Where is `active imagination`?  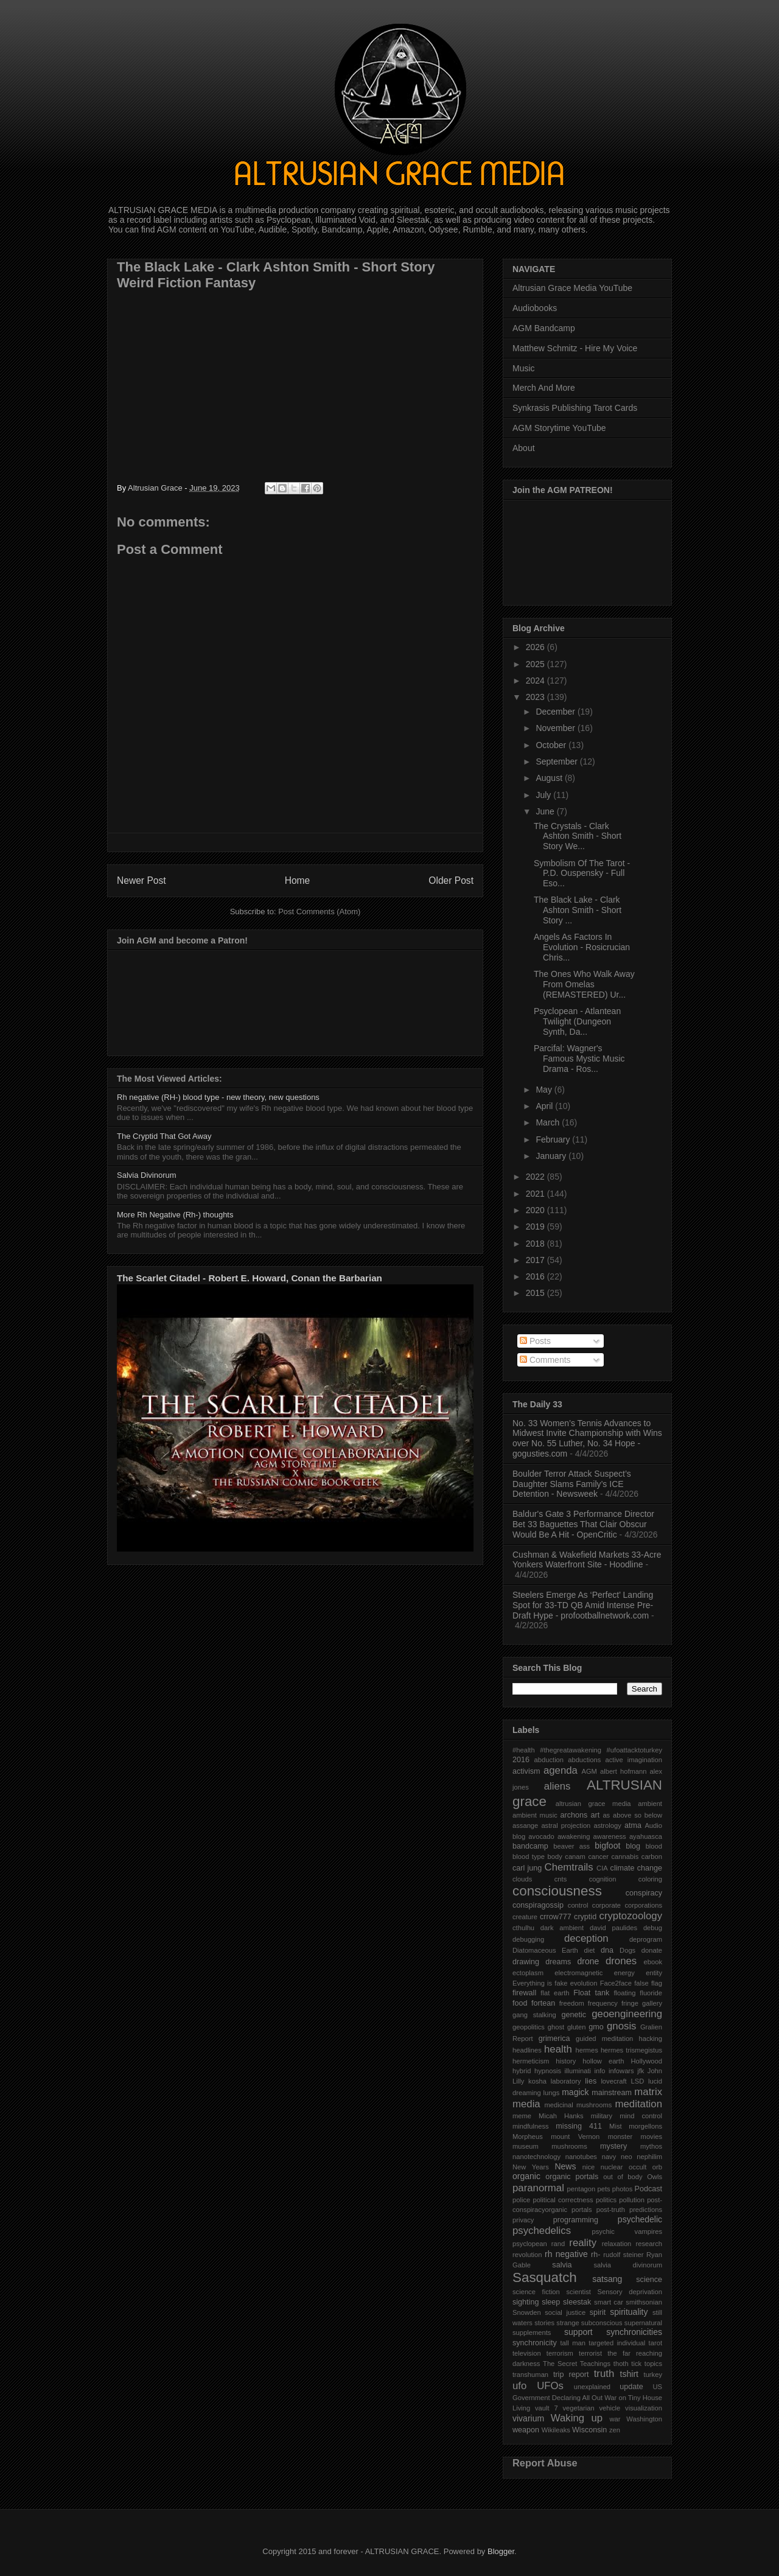
active imagination is located at coordinates (633, 1759).